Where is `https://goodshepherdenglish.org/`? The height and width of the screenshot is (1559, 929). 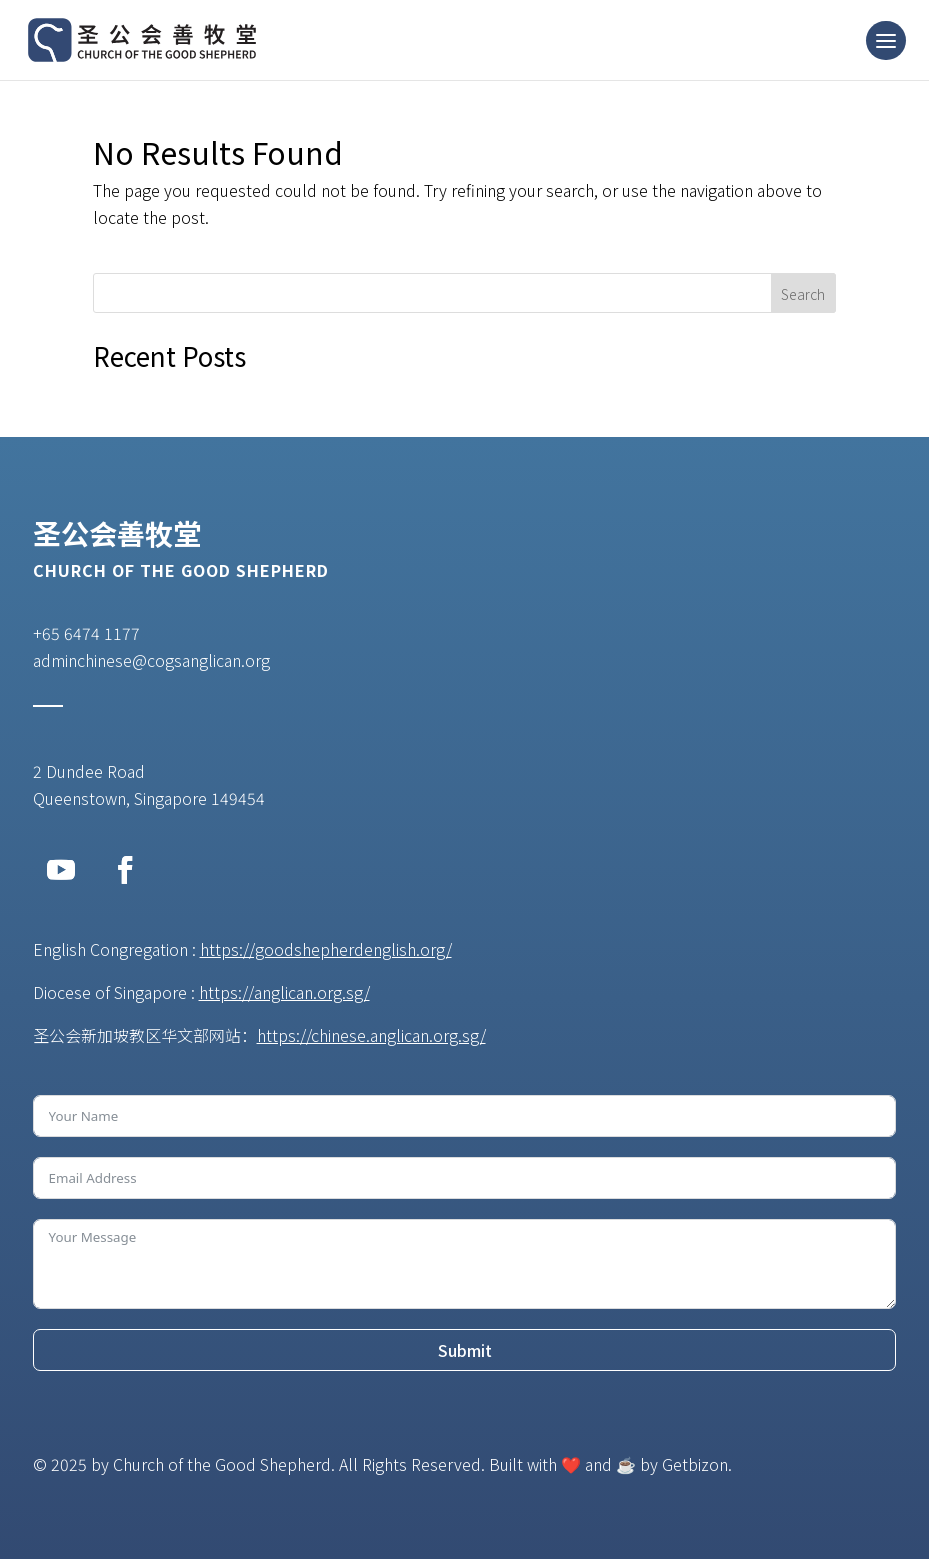 https://goodshepherdenglish.org/ is located at coordinates (326, 949).